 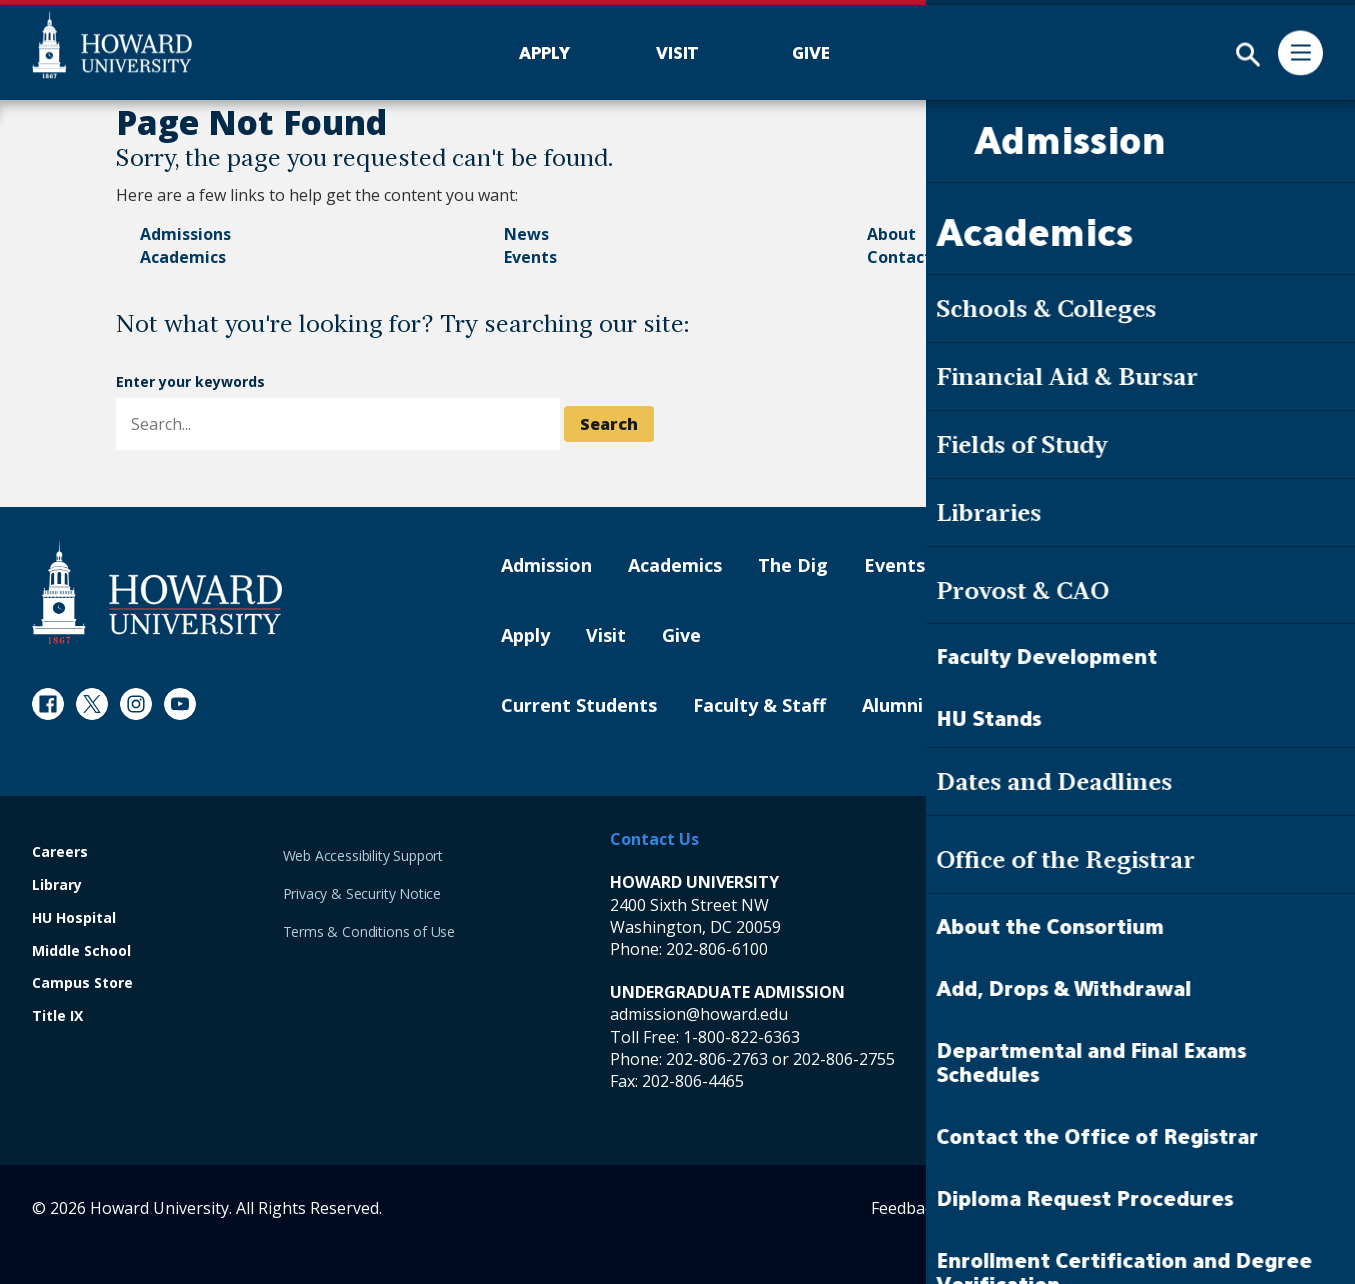 What do you see at coordinates (74, 918) in the screenshot?
I see `HU Hospital` at bounding box center [74, 918].